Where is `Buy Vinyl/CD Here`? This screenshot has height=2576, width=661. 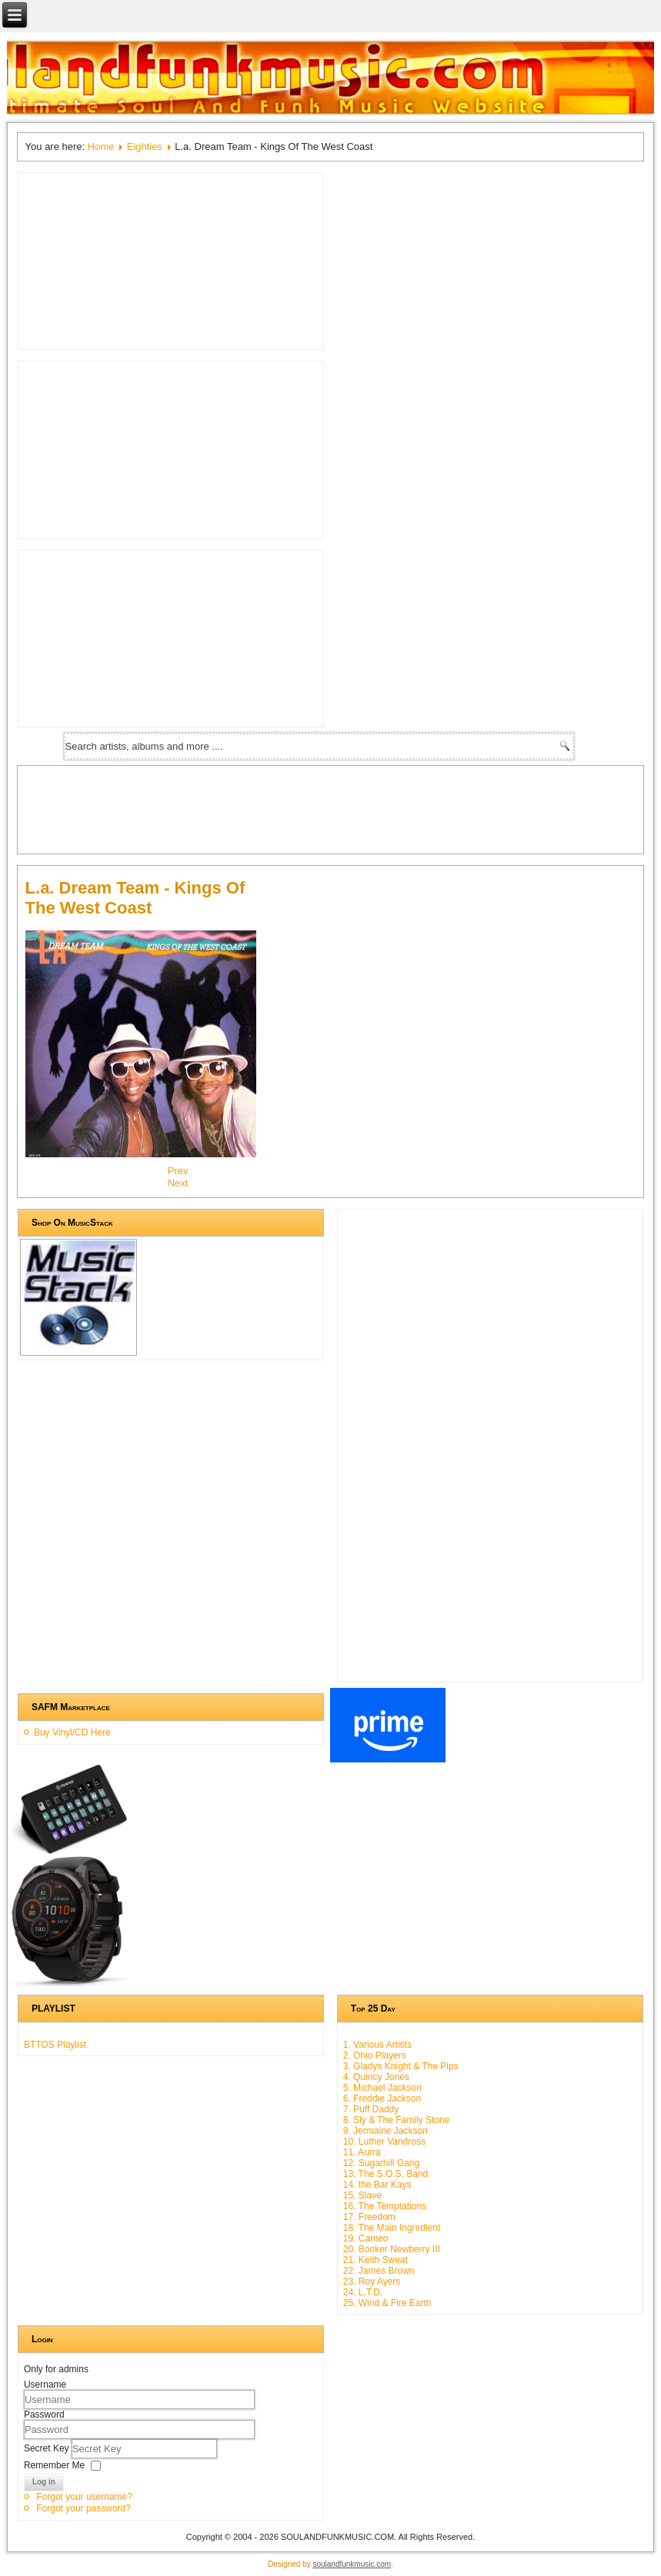 Buy Vinyl/CD Here is located at coordinates (72, 1732).